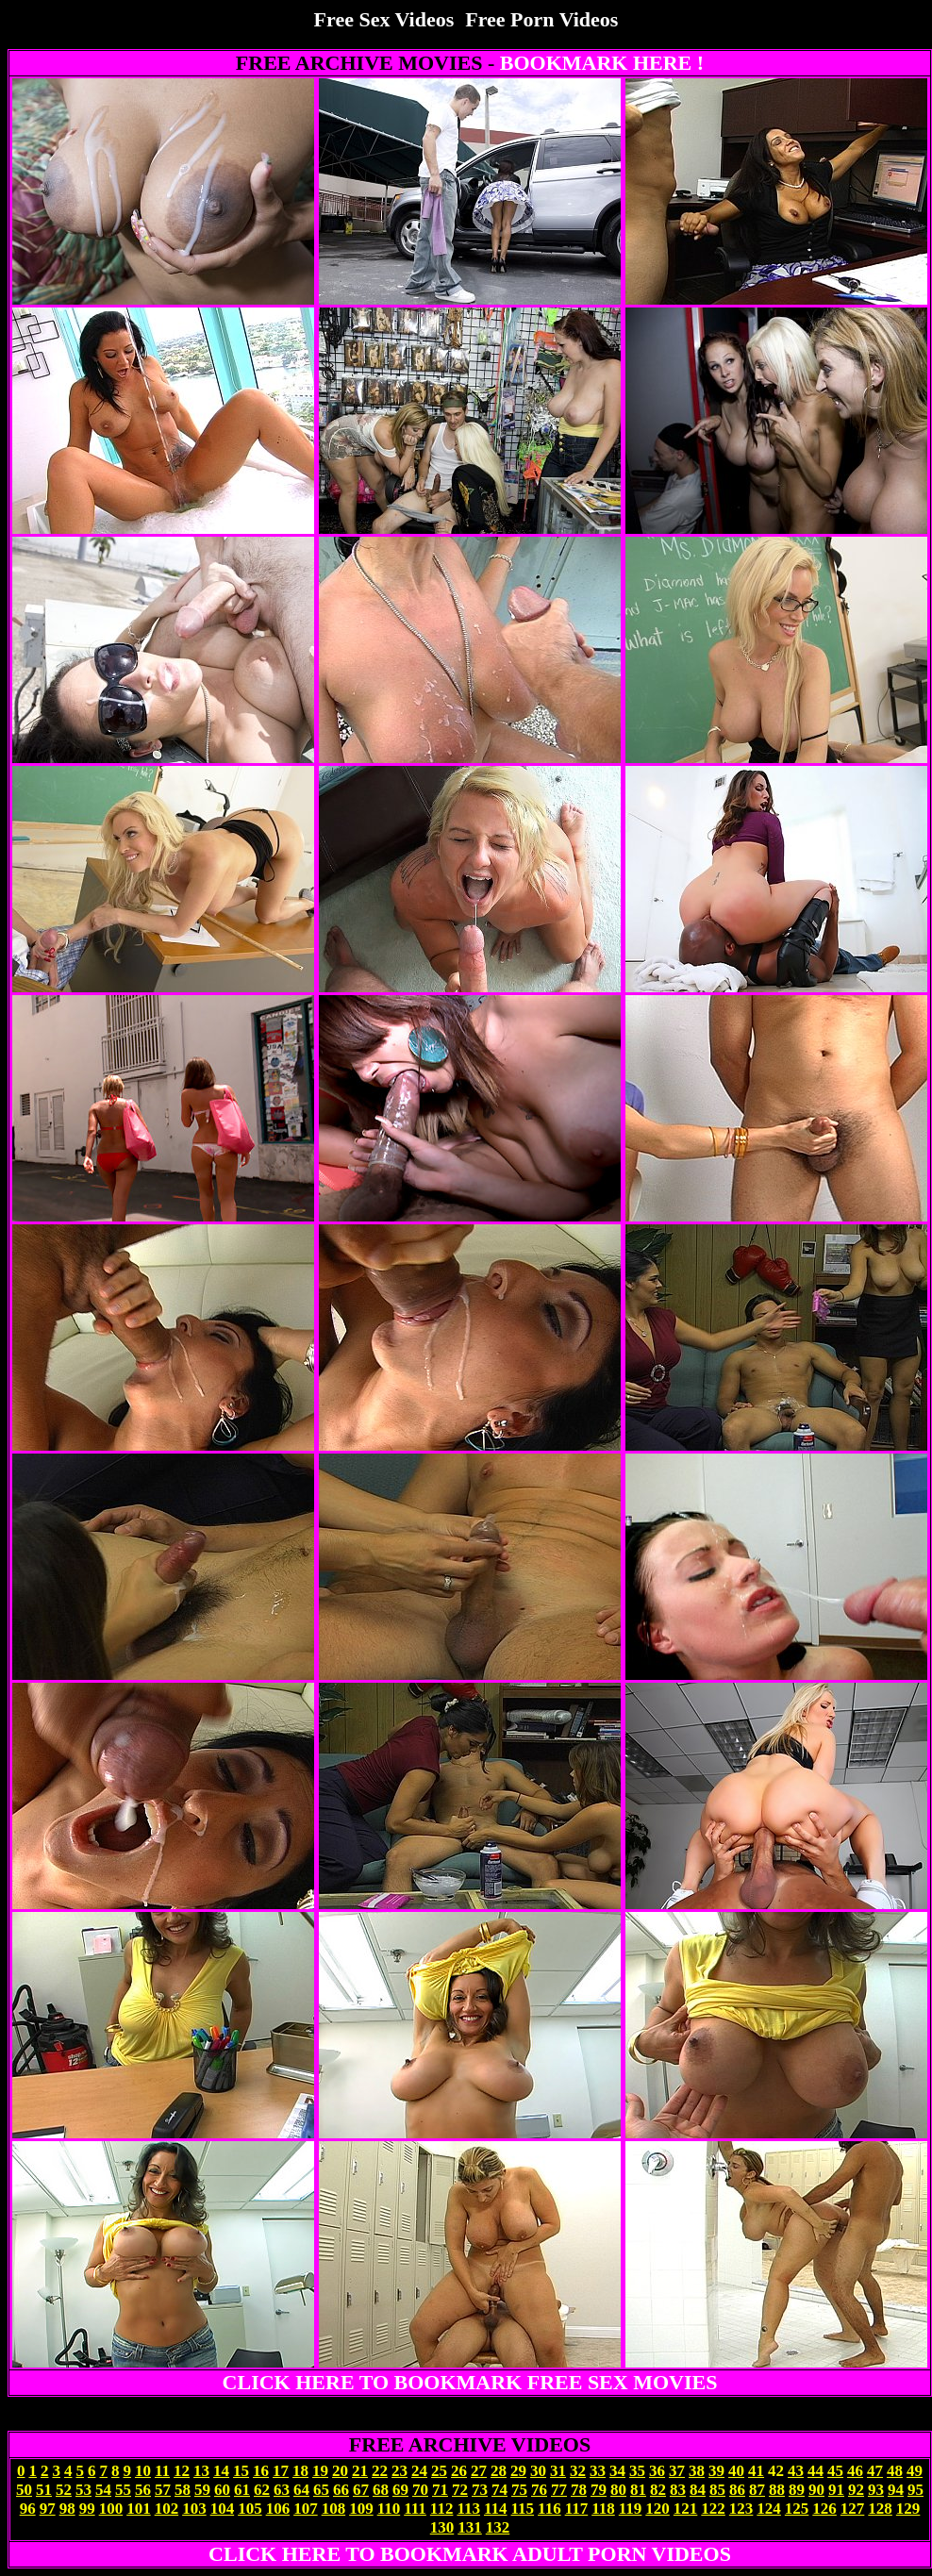  What do you see at coordinates (202, 2490) in the screenshot?
I see `59` at bounding box center [202, 2490].